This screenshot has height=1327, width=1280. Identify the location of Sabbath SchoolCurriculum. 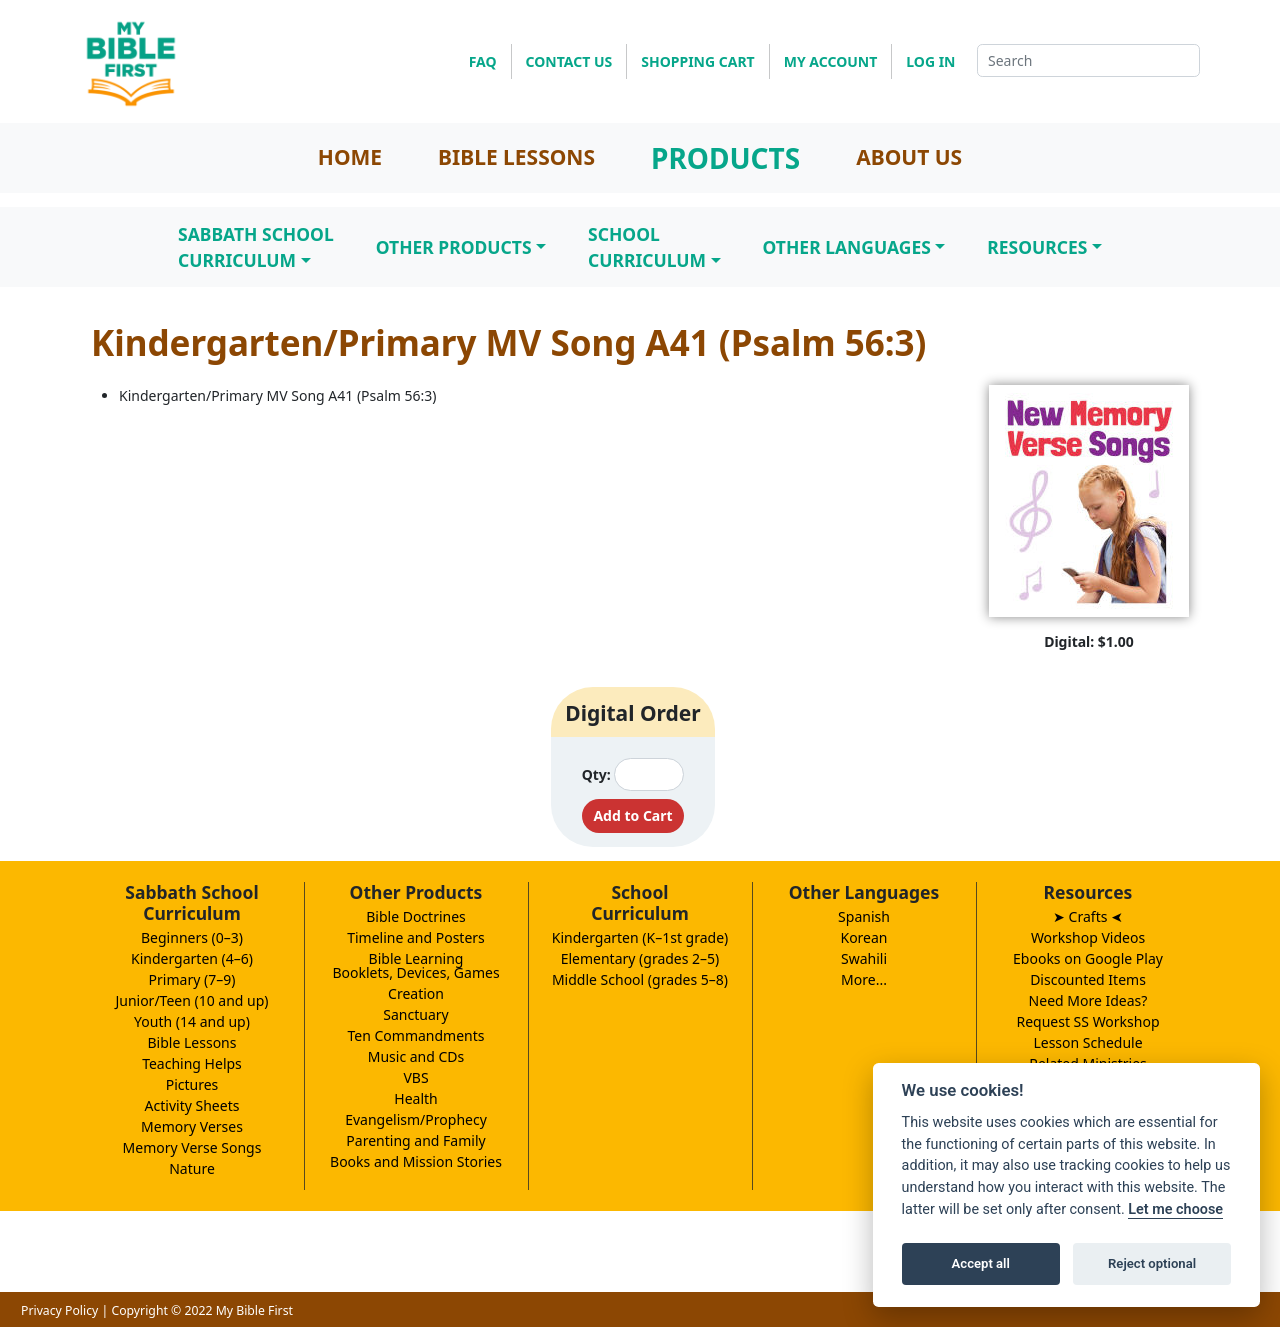
(256, 247).